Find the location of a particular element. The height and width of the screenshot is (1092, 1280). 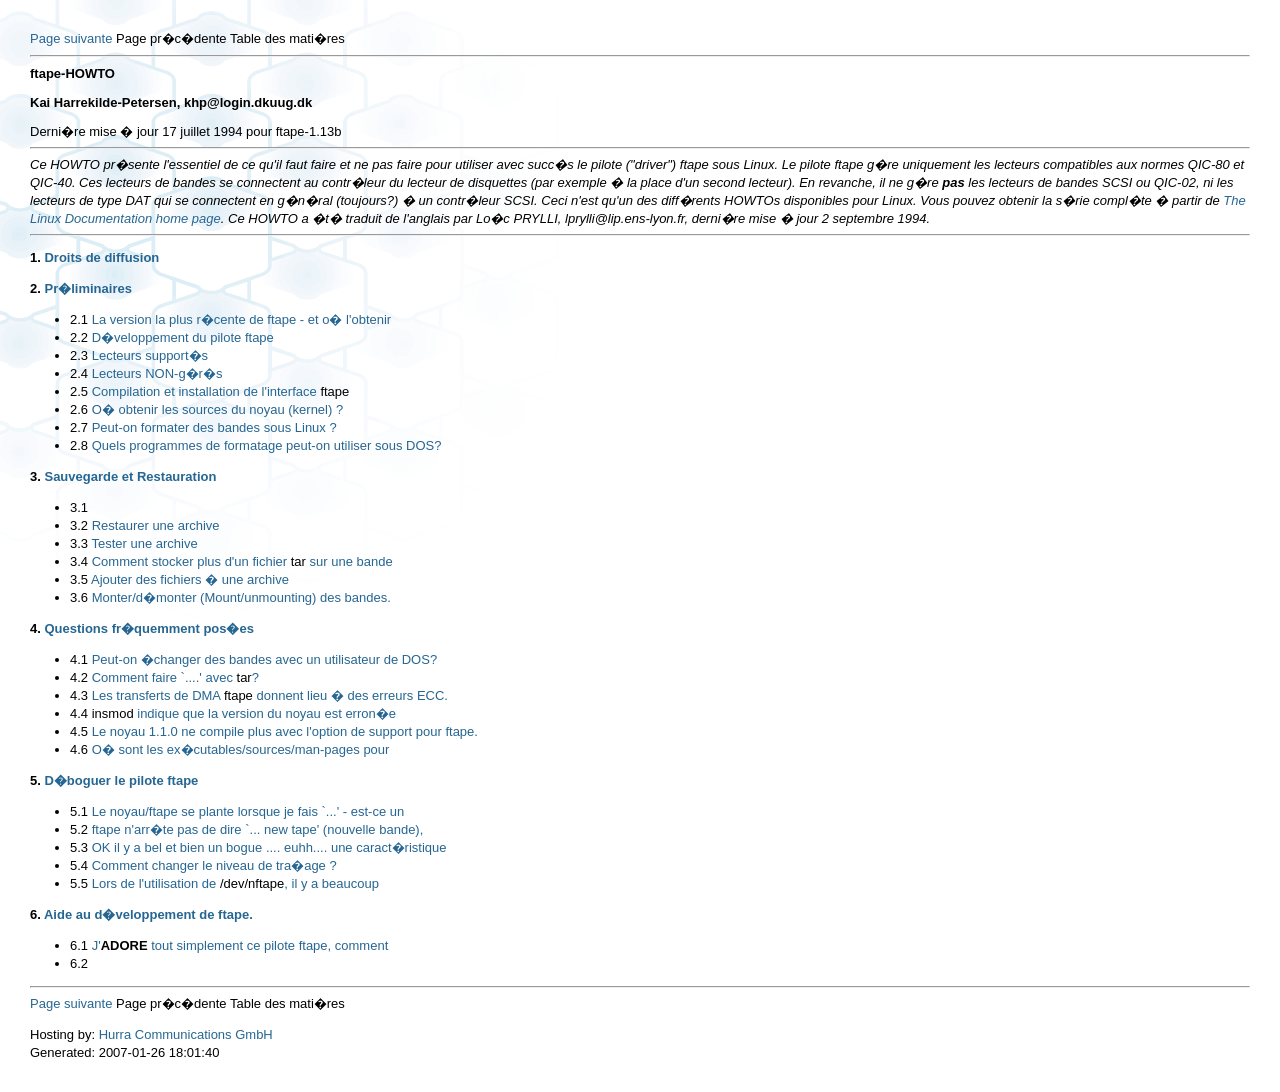

Sauvegarde et Restauration is located at coordinates (130, 476).